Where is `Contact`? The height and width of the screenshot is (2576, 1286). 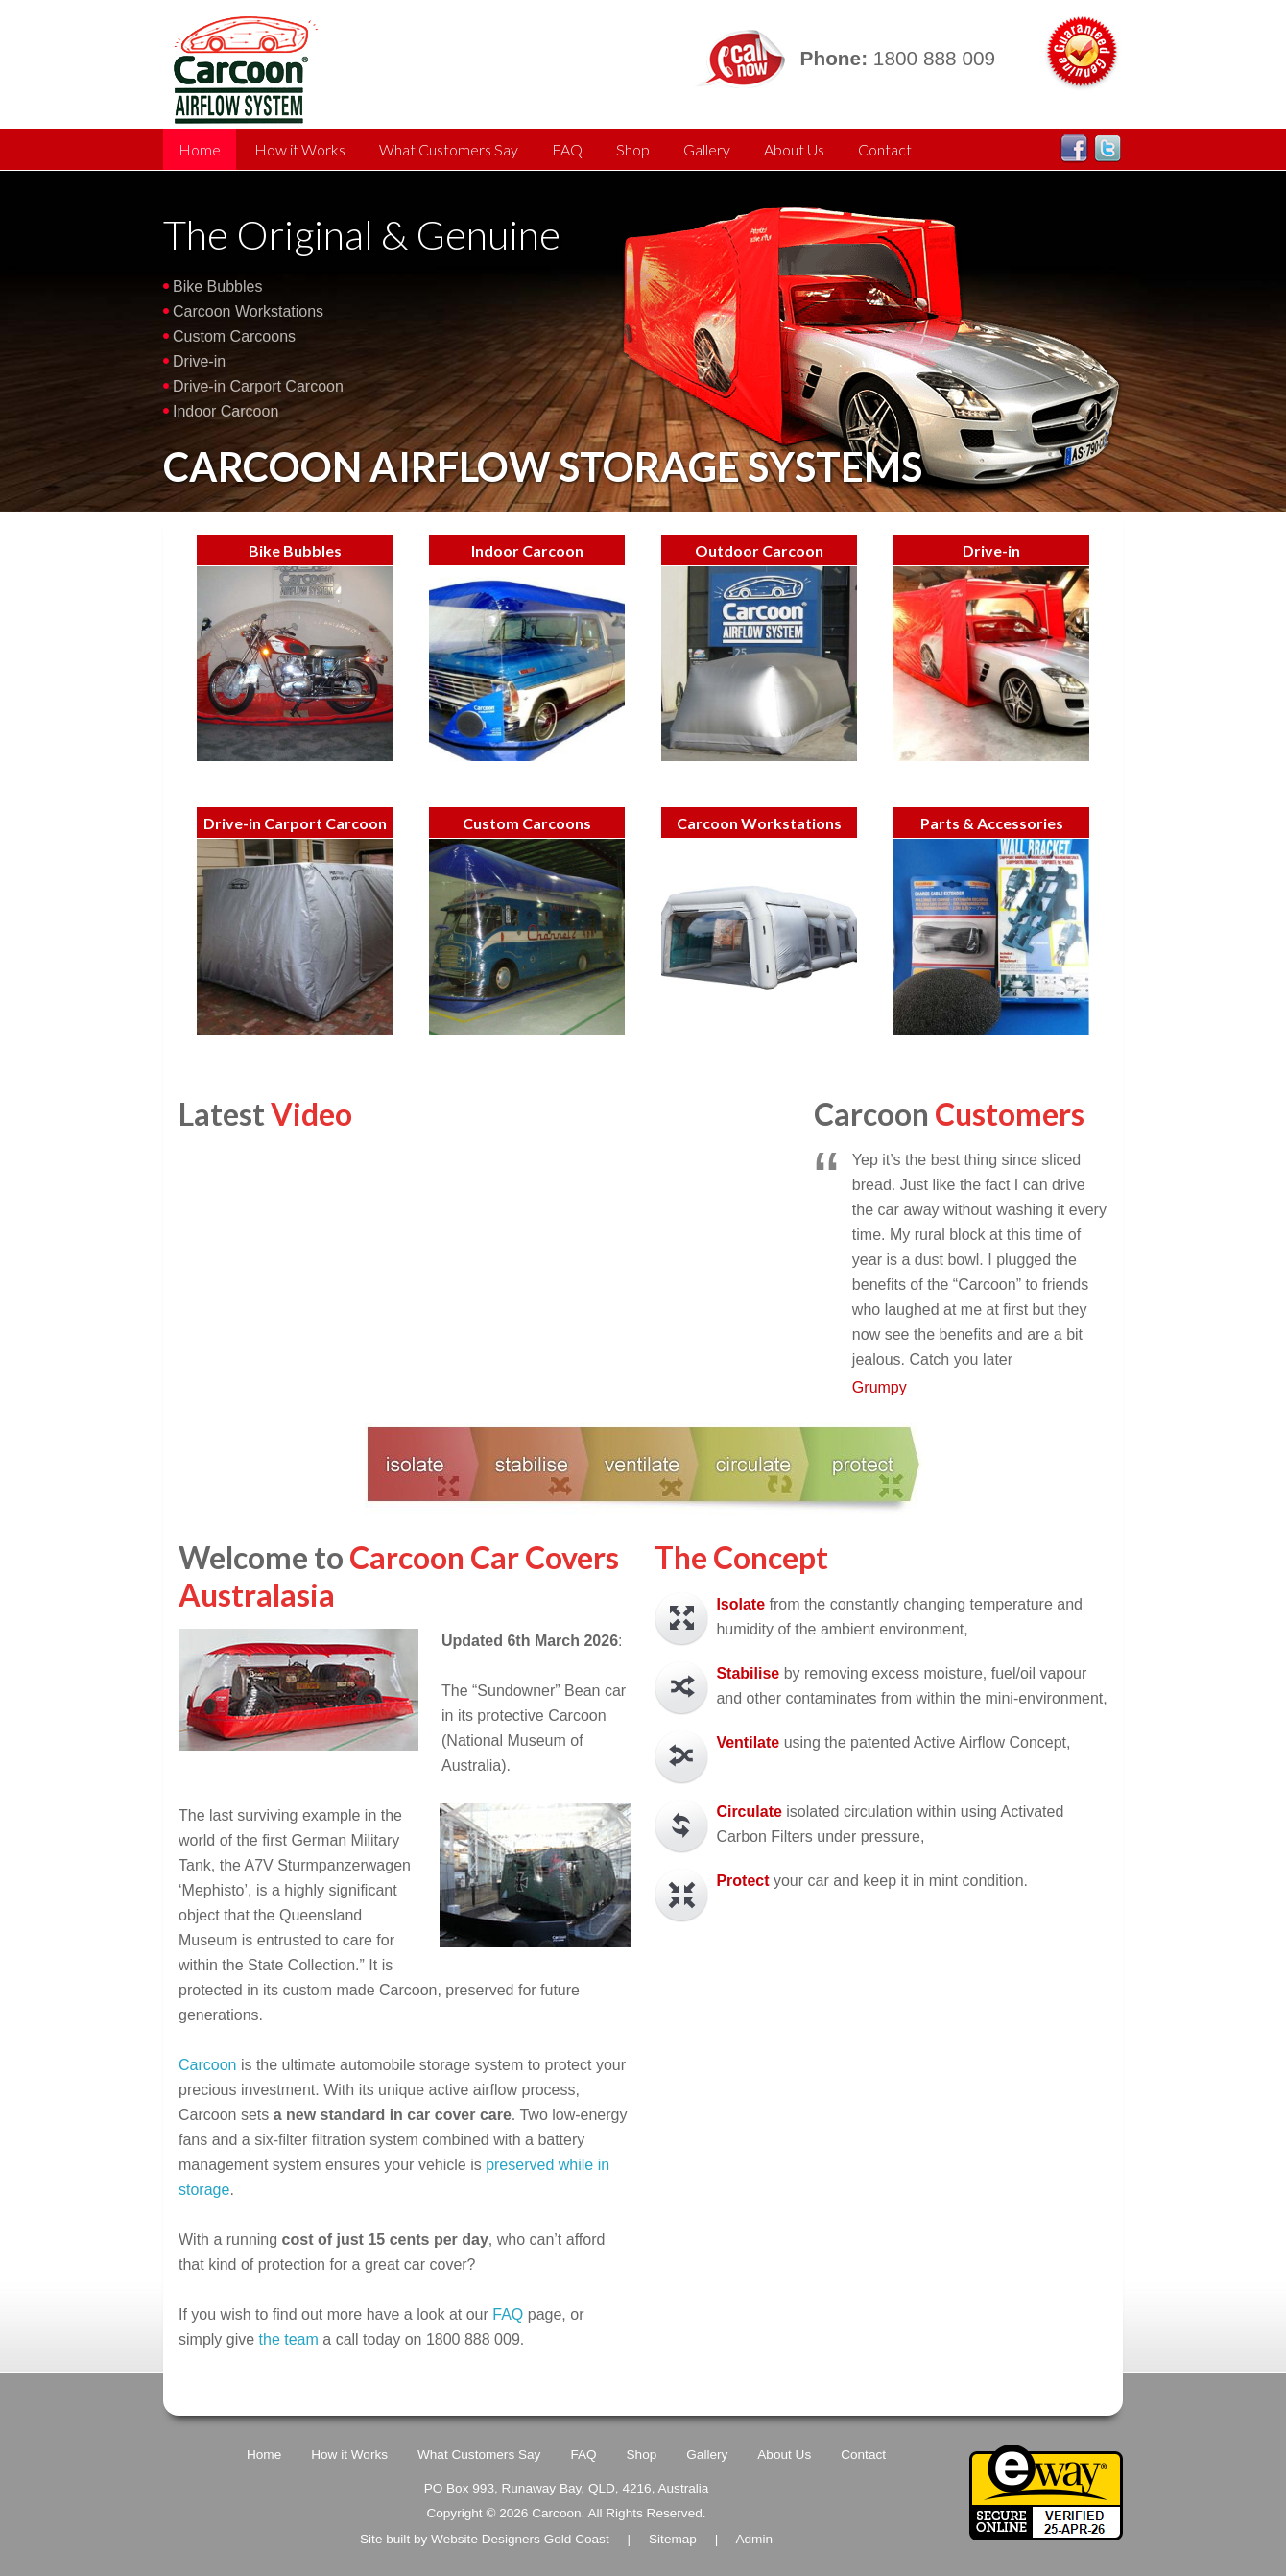
Contact is located at coordinates (885, 149).